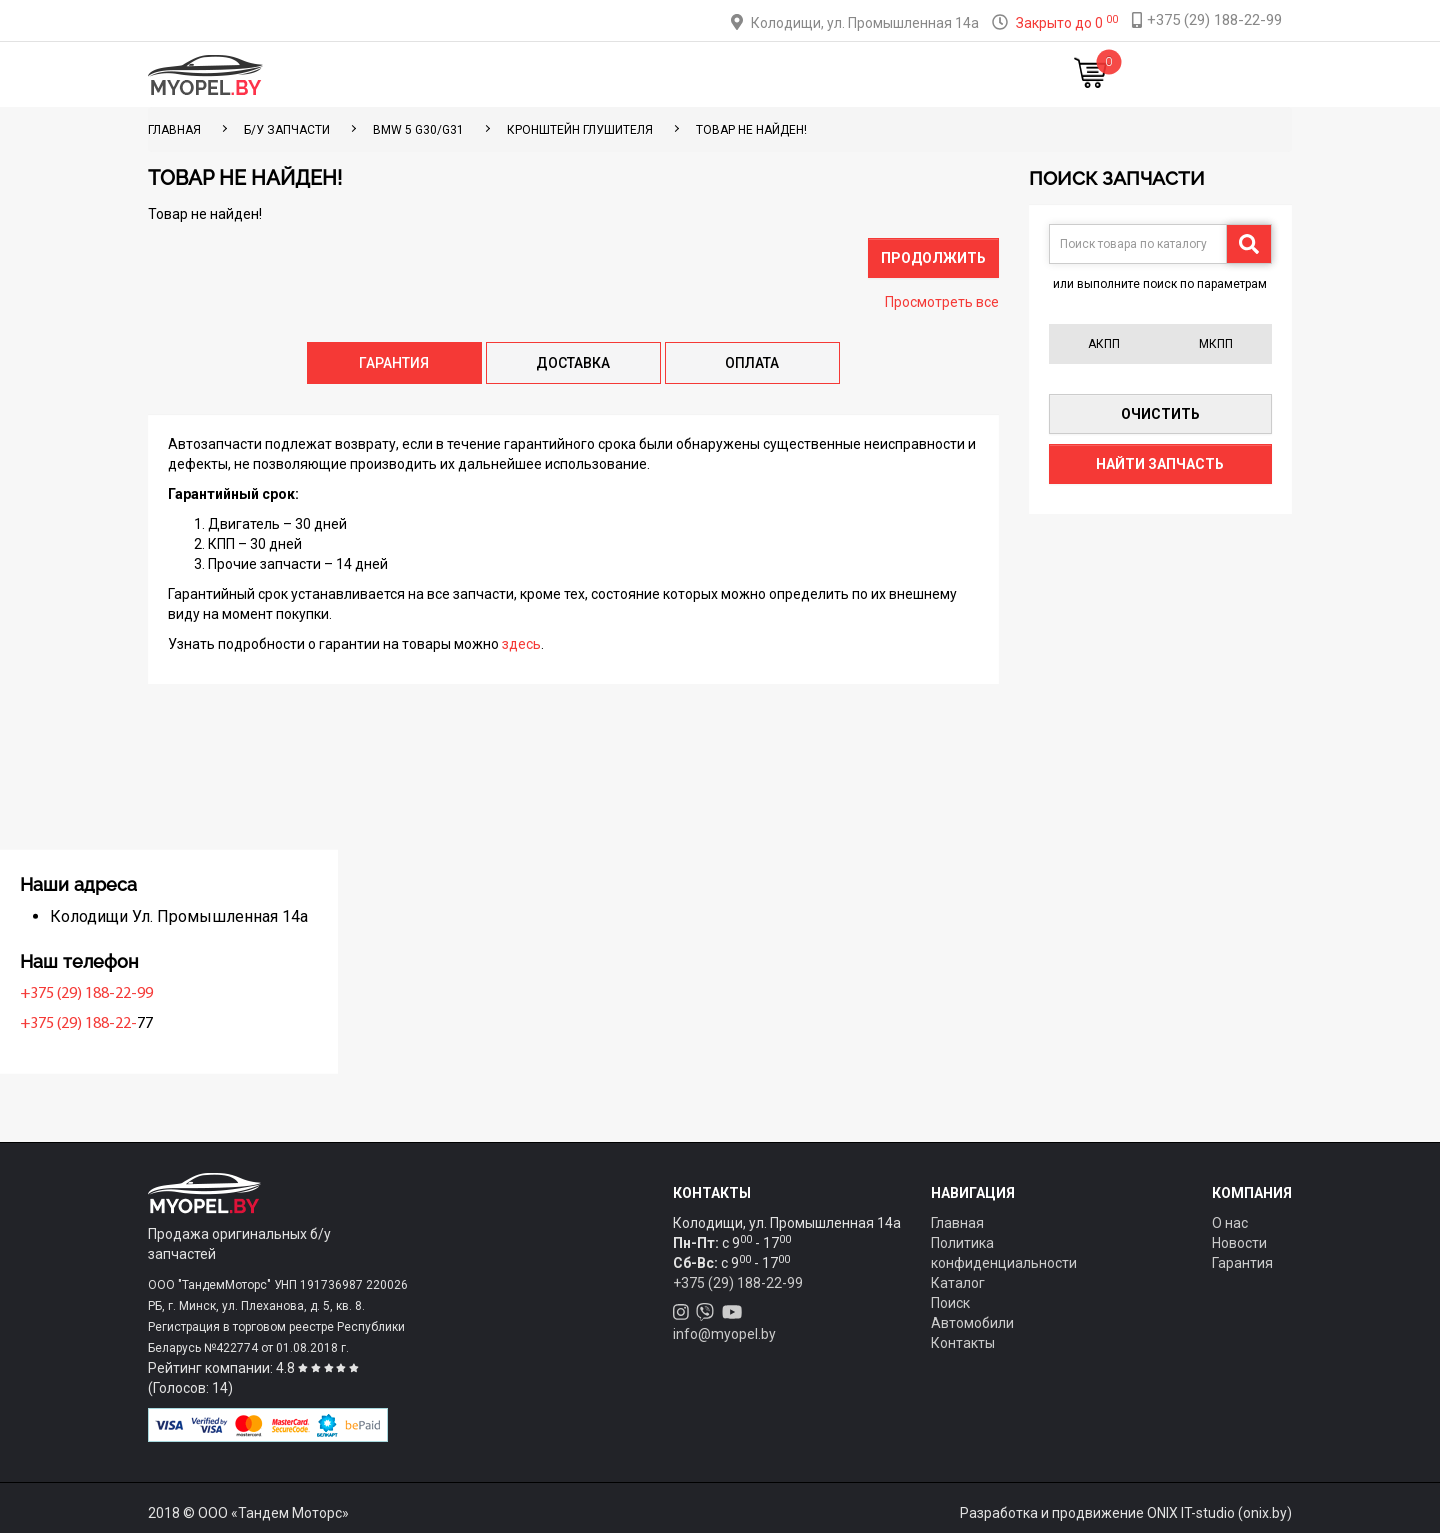 The image size is (1440, 1533). I want to click on МКПП, so click(1216, 344).